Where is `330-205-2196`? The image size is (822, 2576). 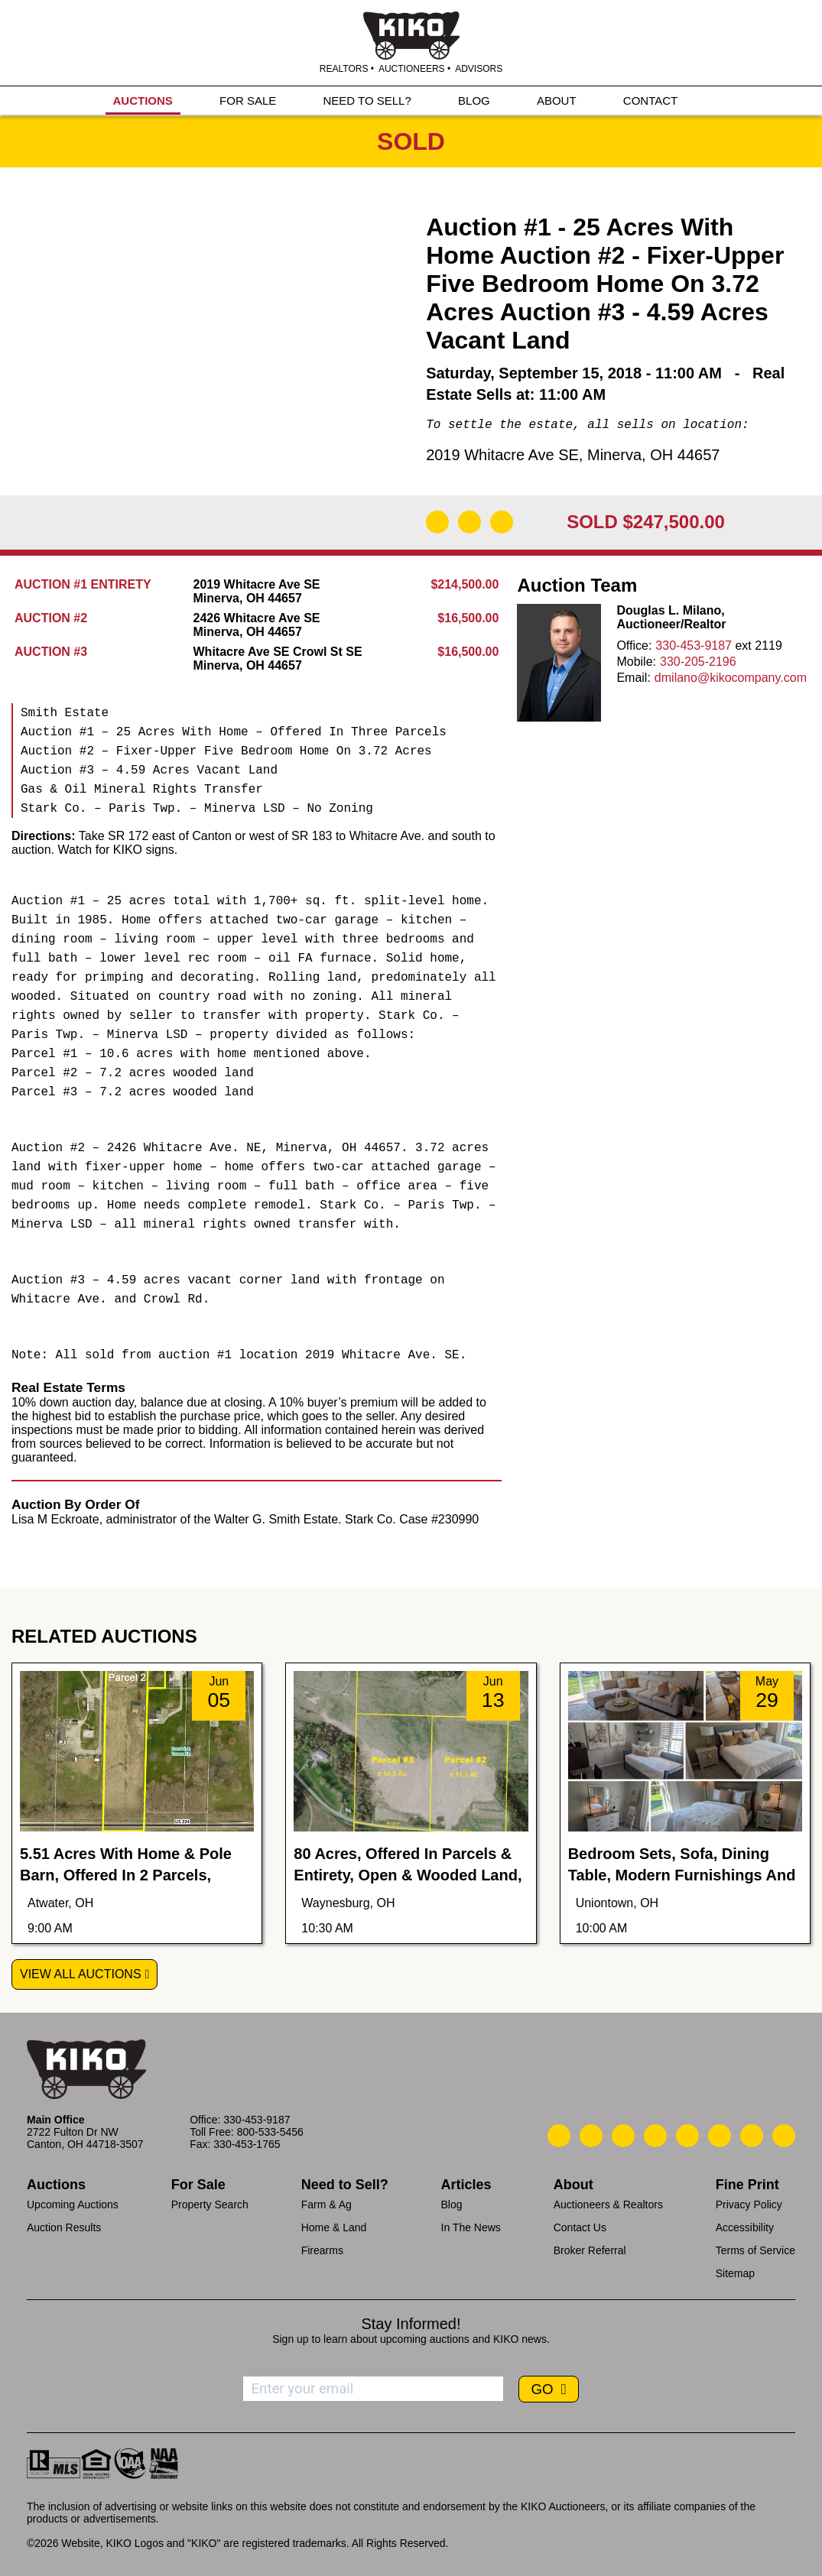 330-205-2196 is located at coordinates (698, 661).